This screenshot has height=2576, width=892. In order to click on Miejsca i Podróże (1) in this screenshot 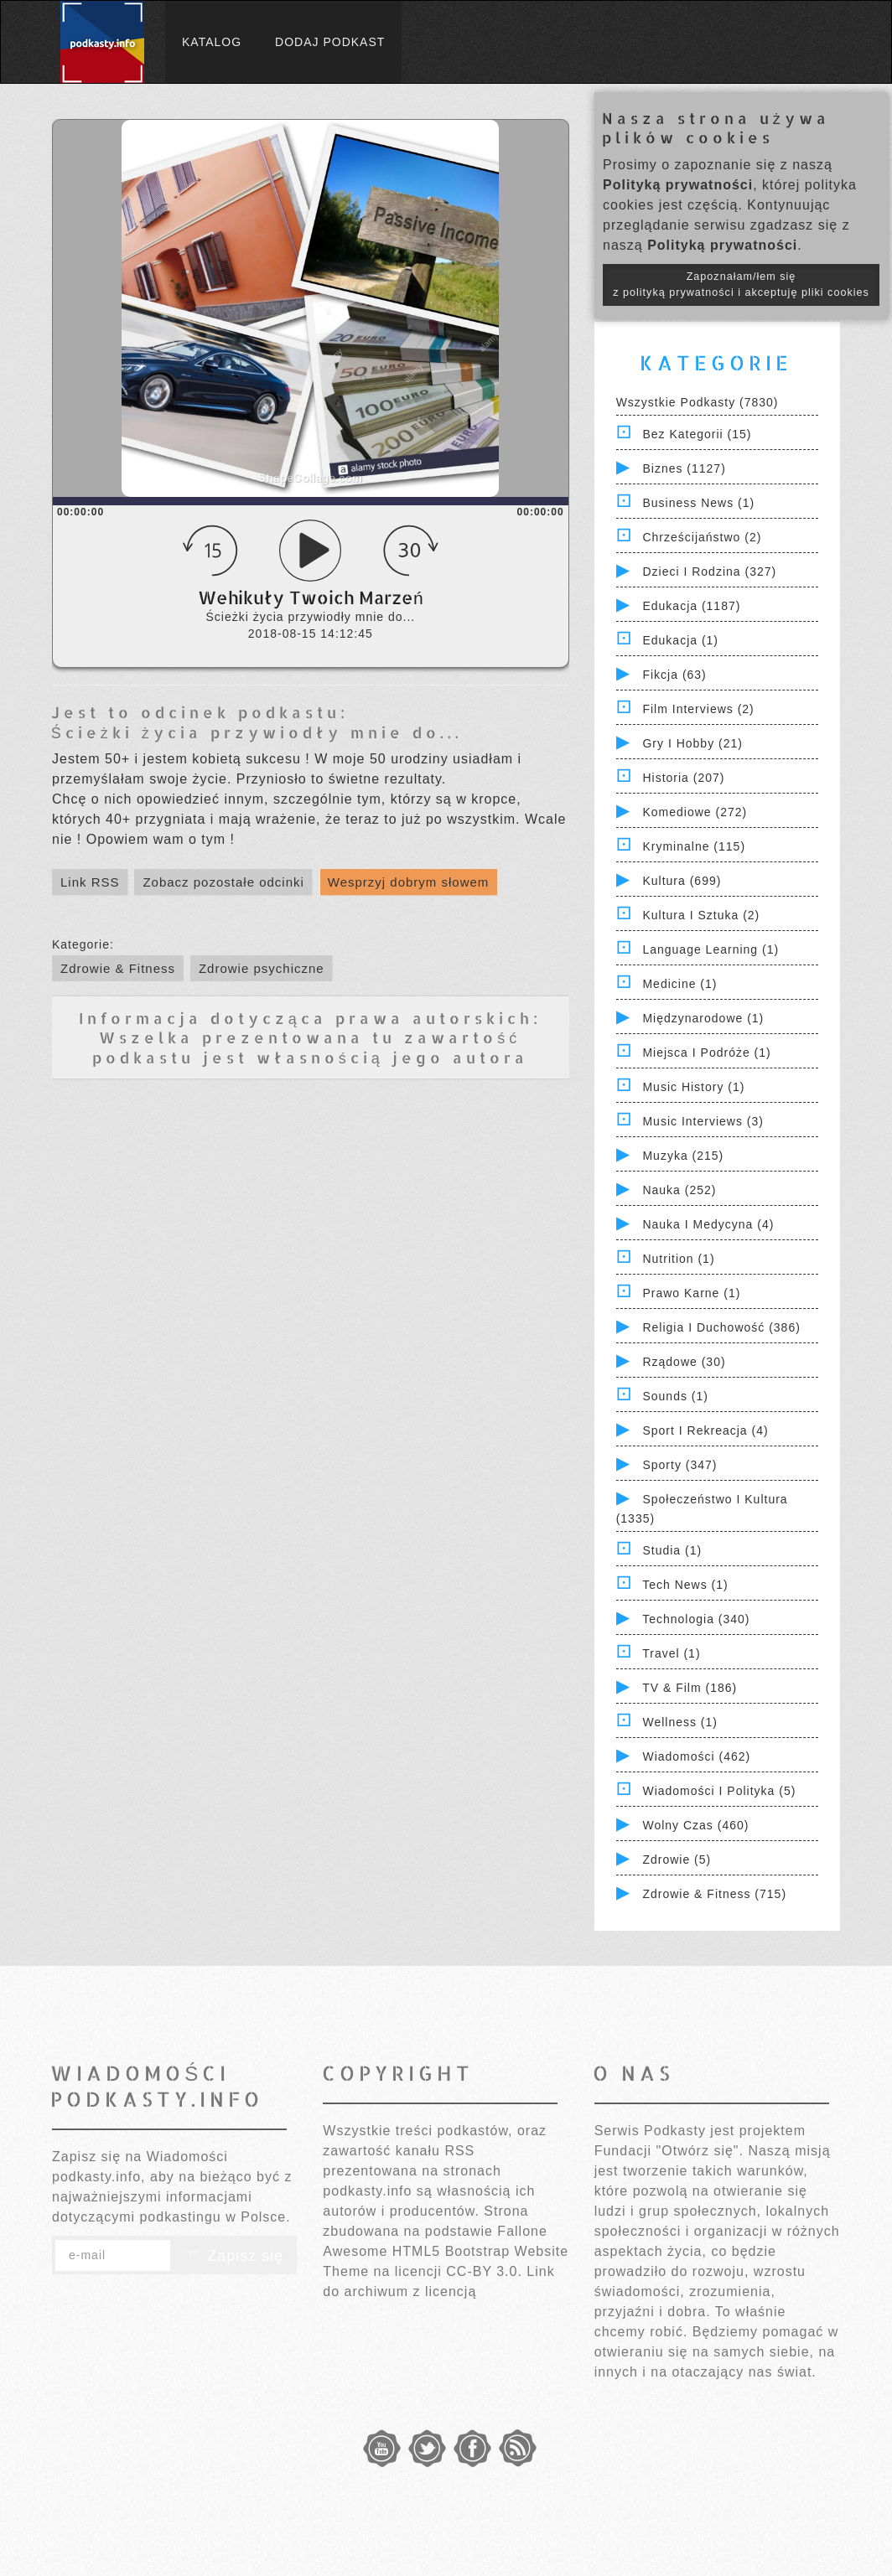, I will do `click(706, 1052)`.